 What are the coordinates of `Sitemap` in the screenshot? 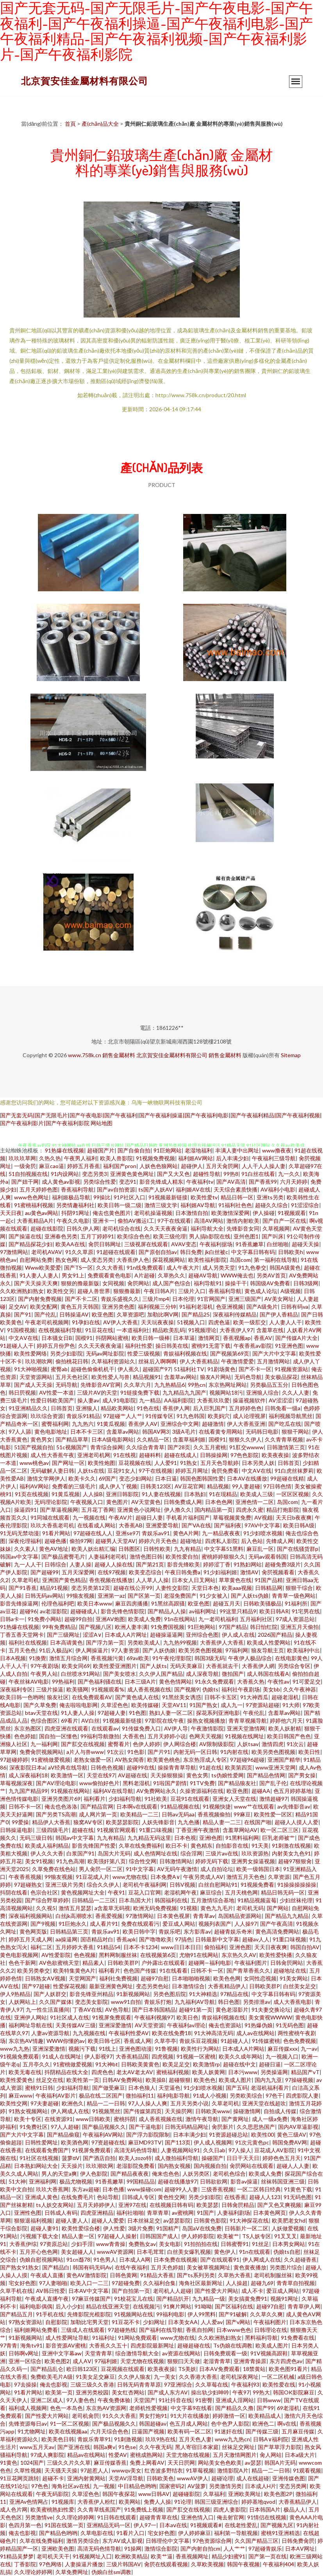 It's located at (291, 1055).